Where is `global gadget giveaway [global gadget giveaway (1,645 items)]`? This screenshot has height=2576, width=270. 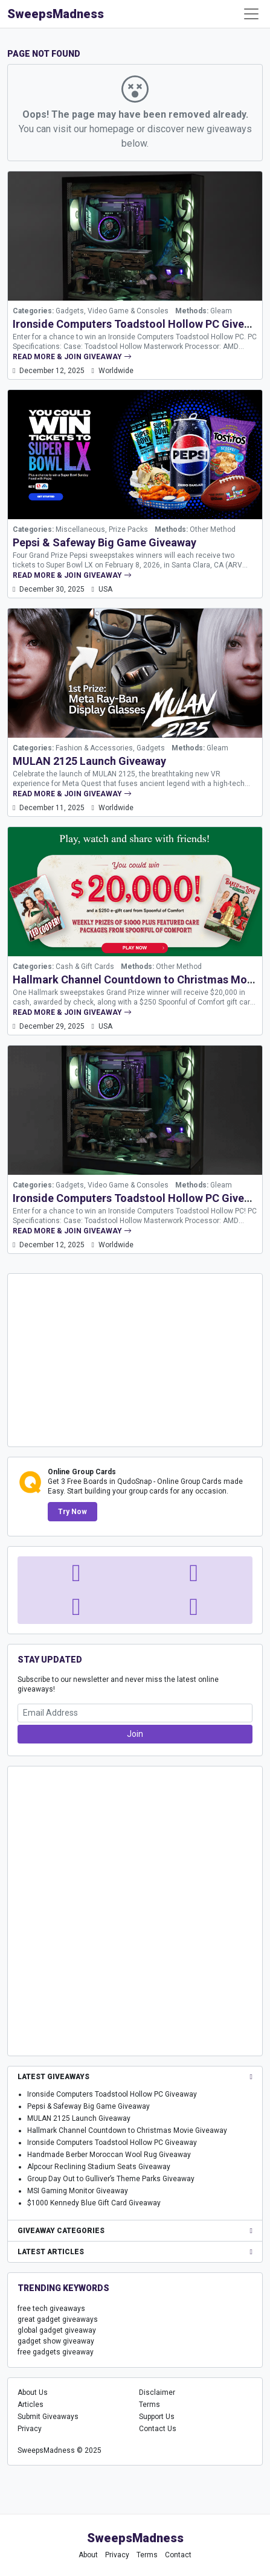
global gadget giveaway [global gadget giveaway (1,645 items)] is located at coordinates (57, 2330).